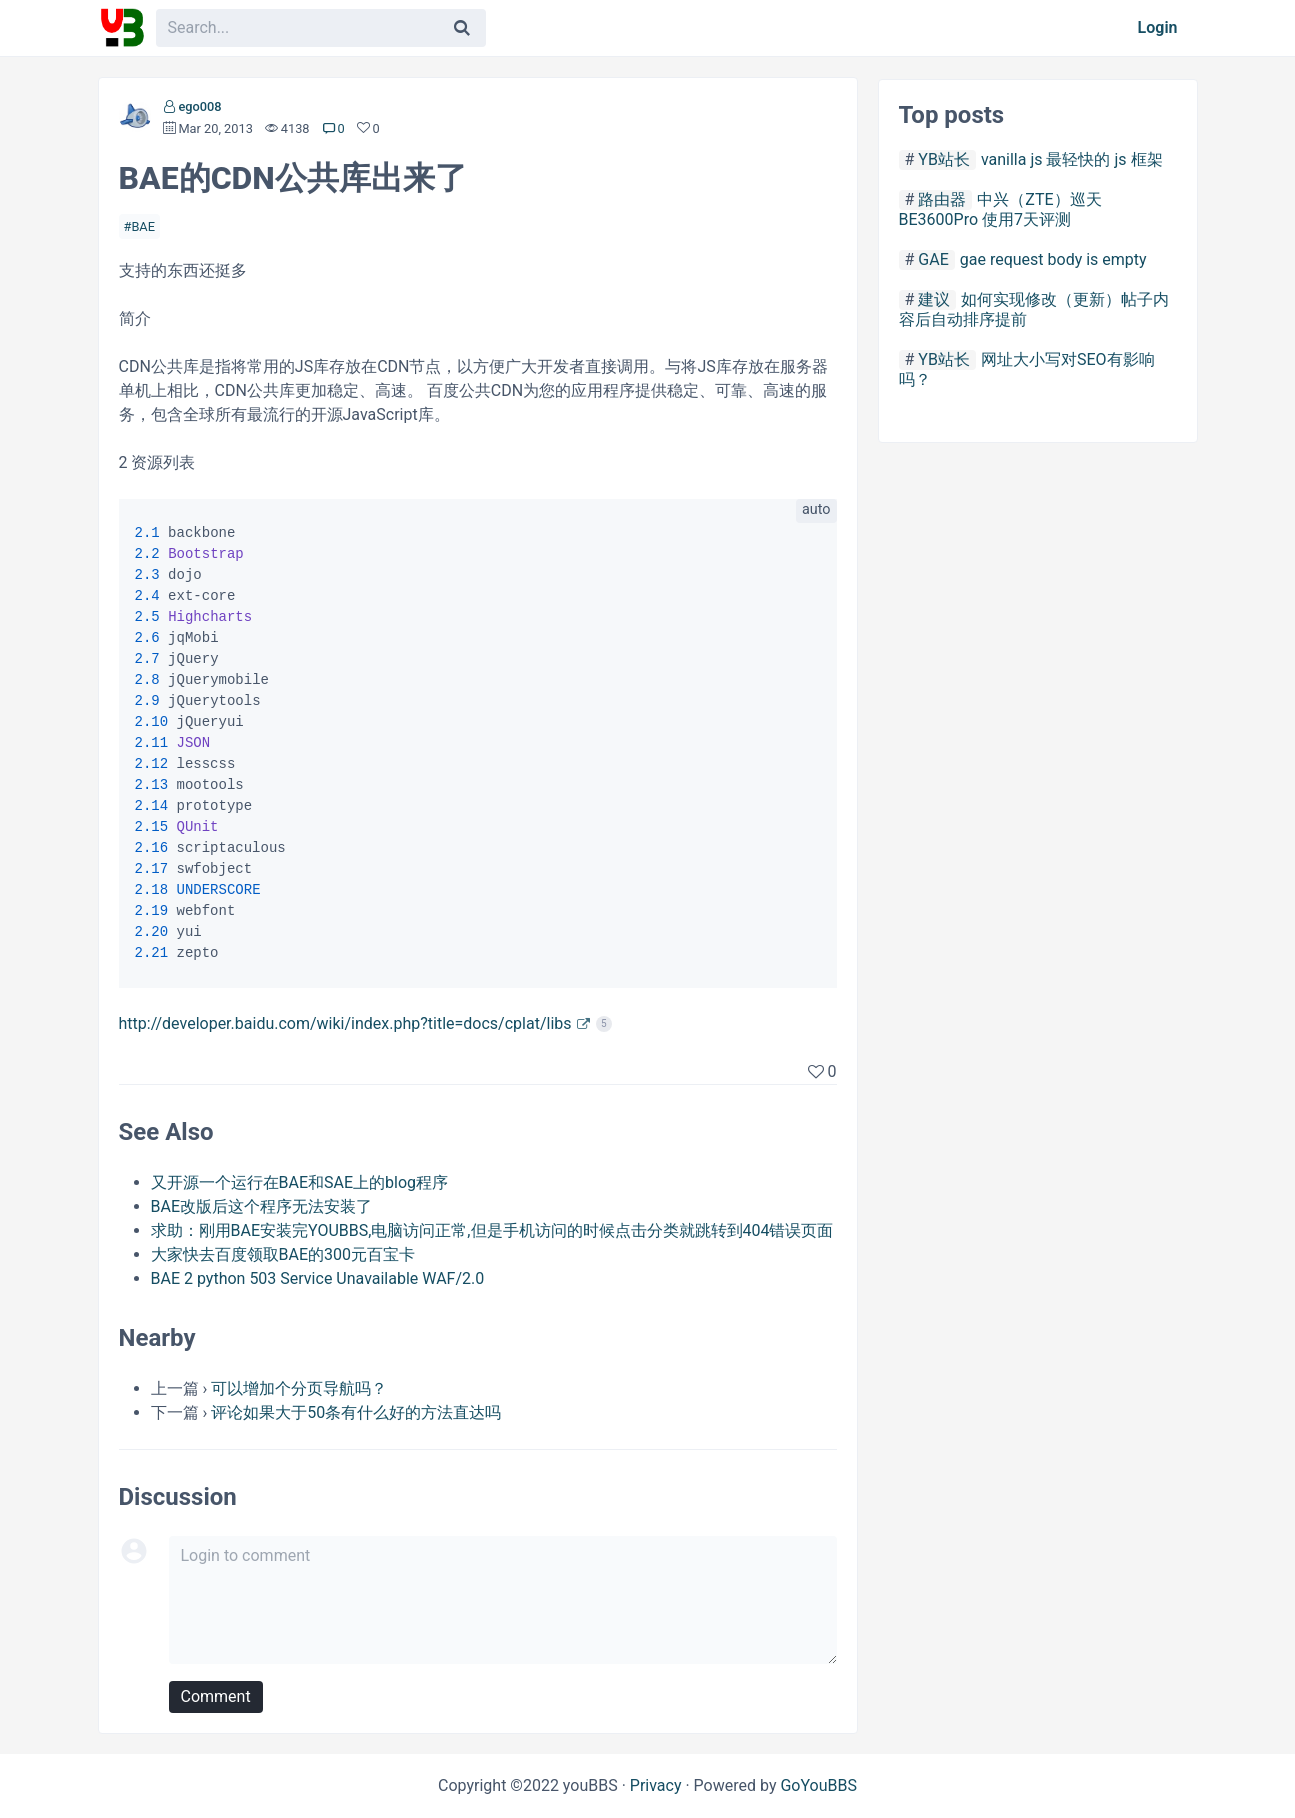 This screenshot has width=1295, height=1818. Describe the element at coordinates (262, 1206) in the screenshot. I see `BAE改版后这个程序无法安装了` at that location.